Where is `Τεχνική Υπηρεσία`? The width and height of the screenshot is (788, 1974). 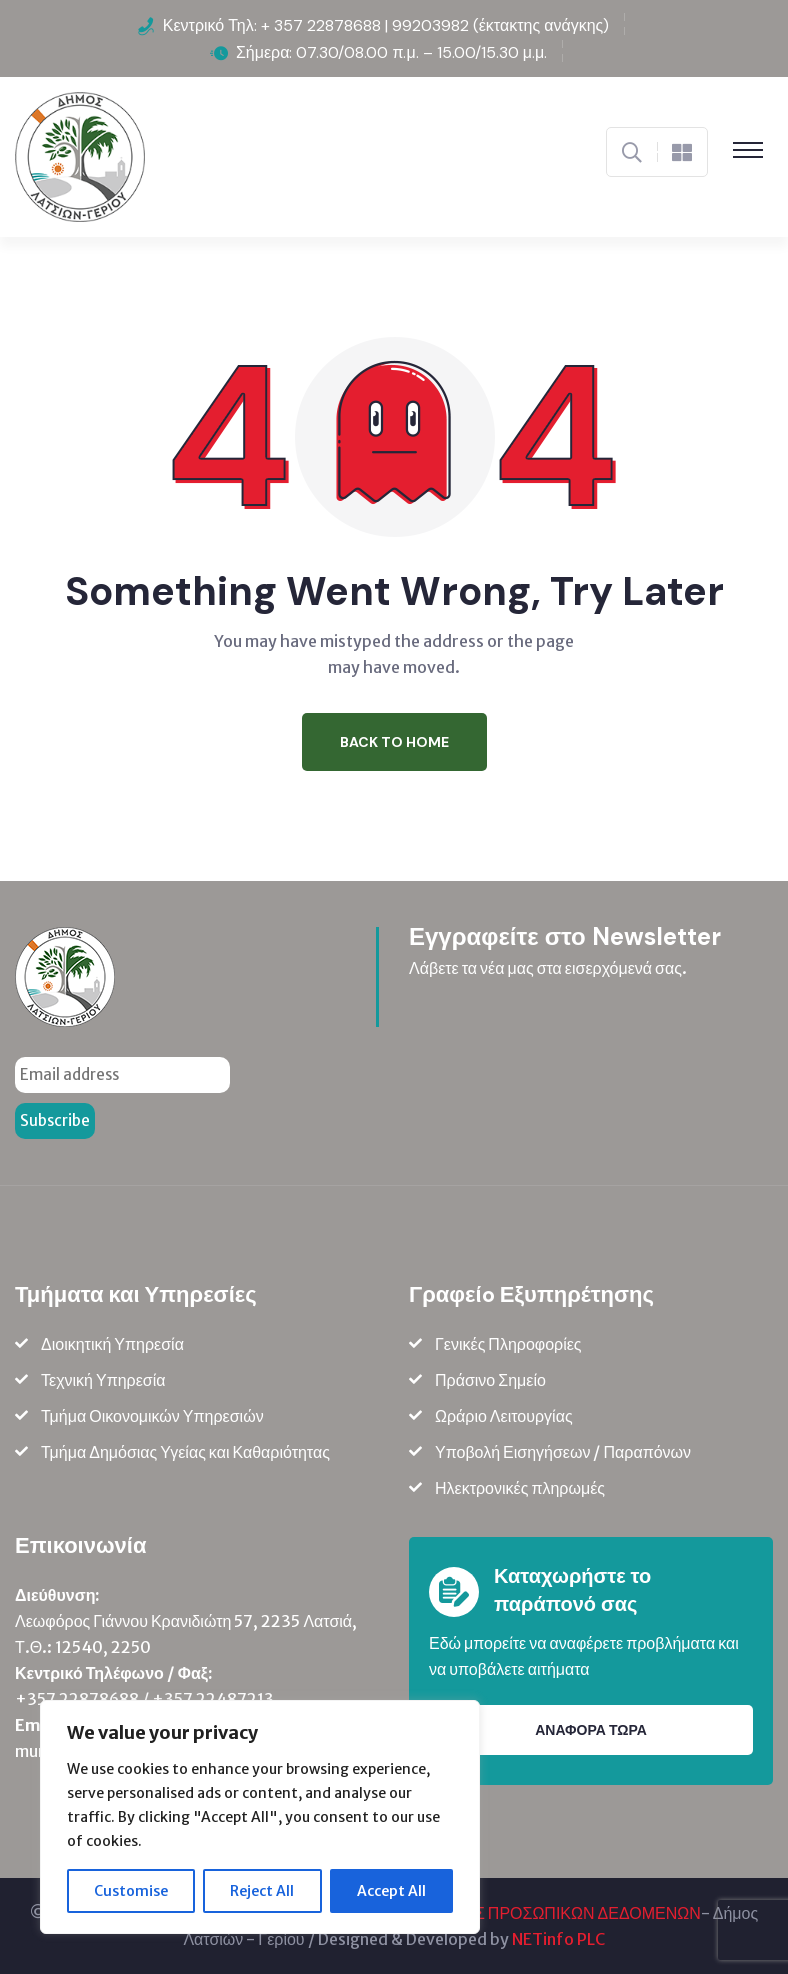 Τεχνική Υπηρεσία is located at coordinates (103, 1380).